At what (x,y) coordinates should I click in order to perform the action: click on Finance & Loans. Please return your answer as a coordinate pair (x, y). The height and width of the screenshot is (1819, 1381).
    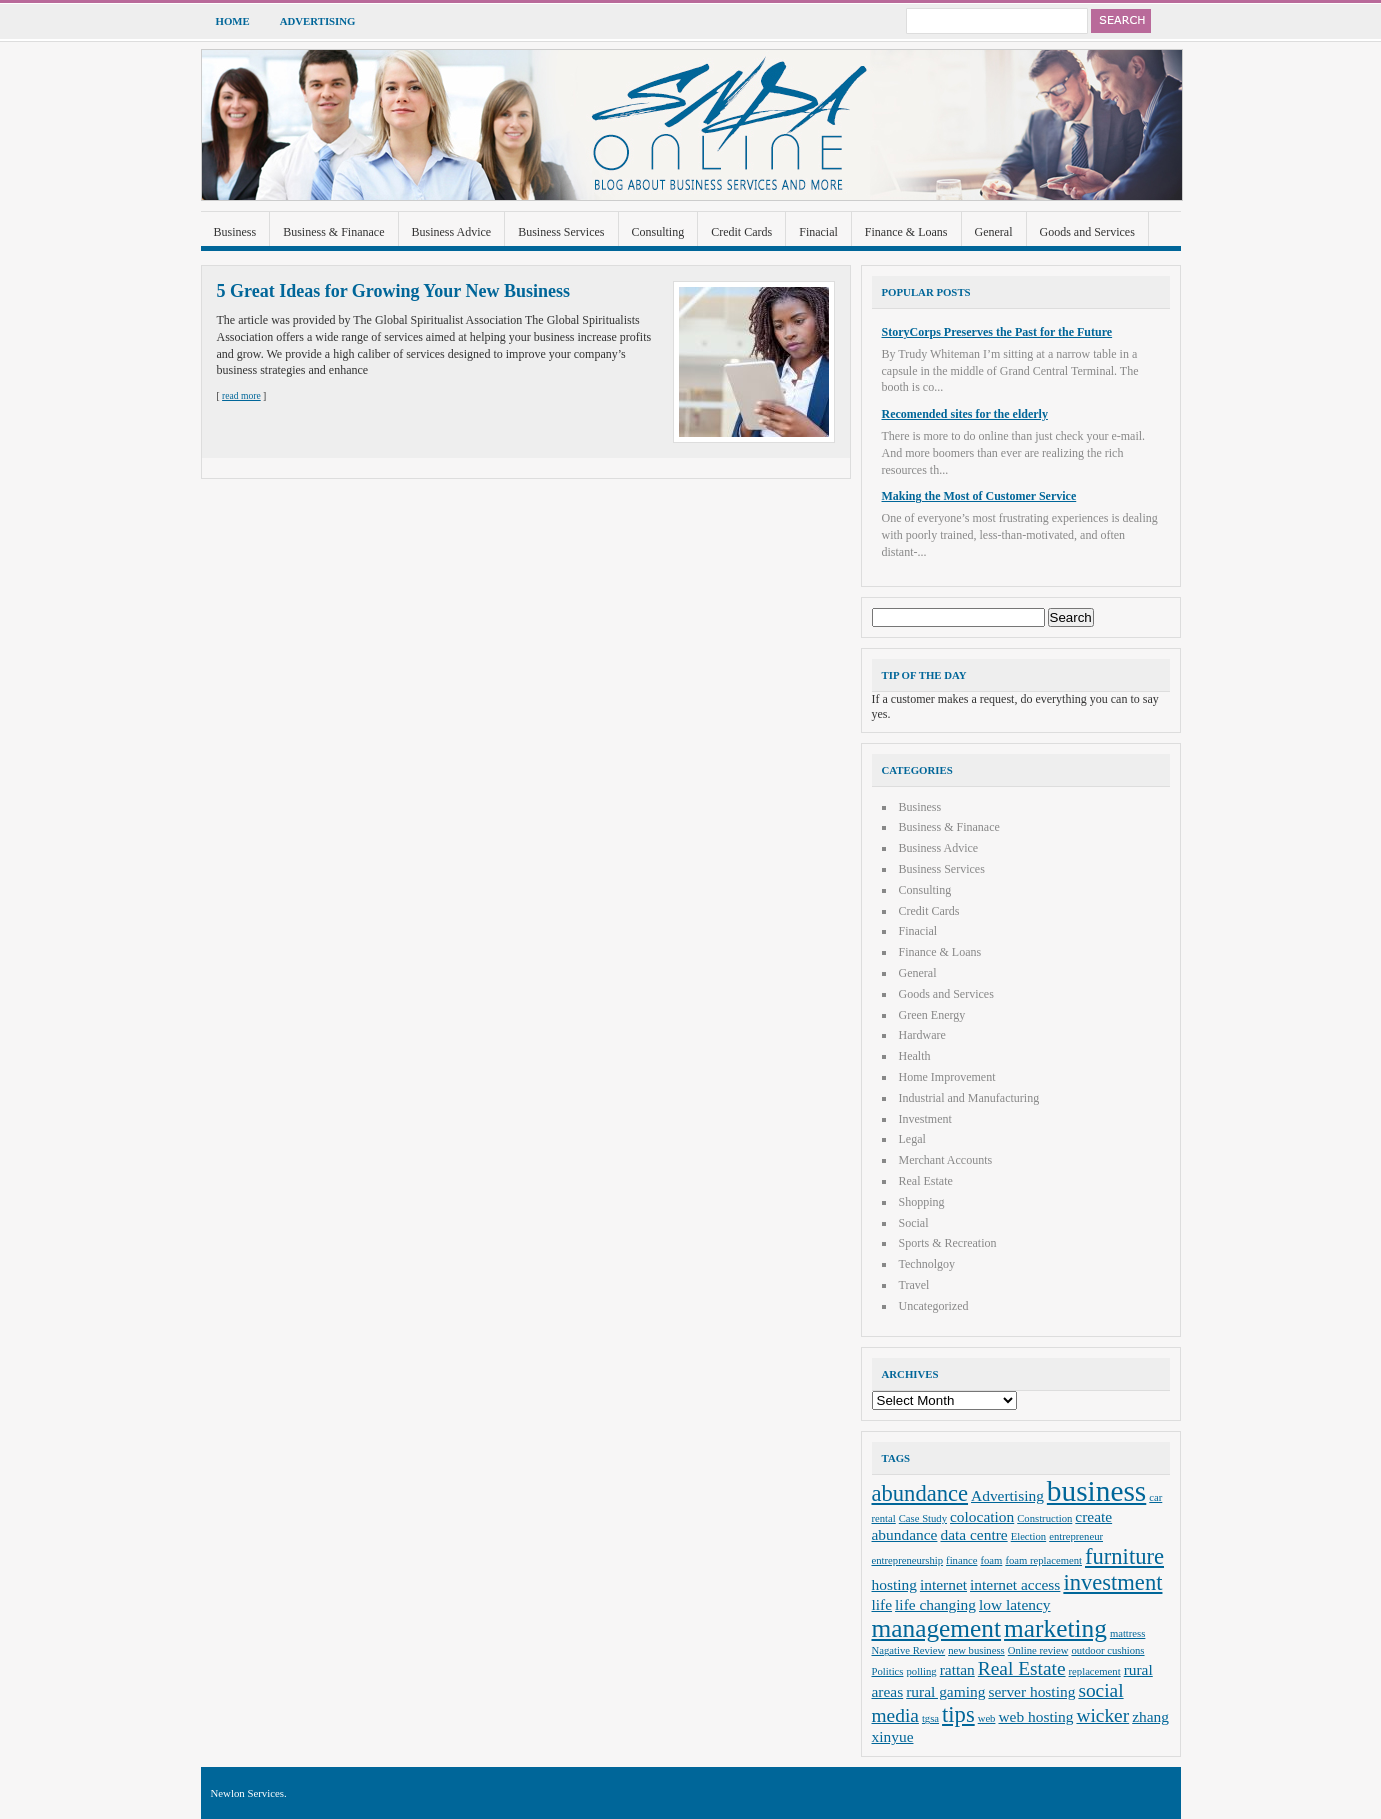
    Looking at the image, I should click on (906, 232).